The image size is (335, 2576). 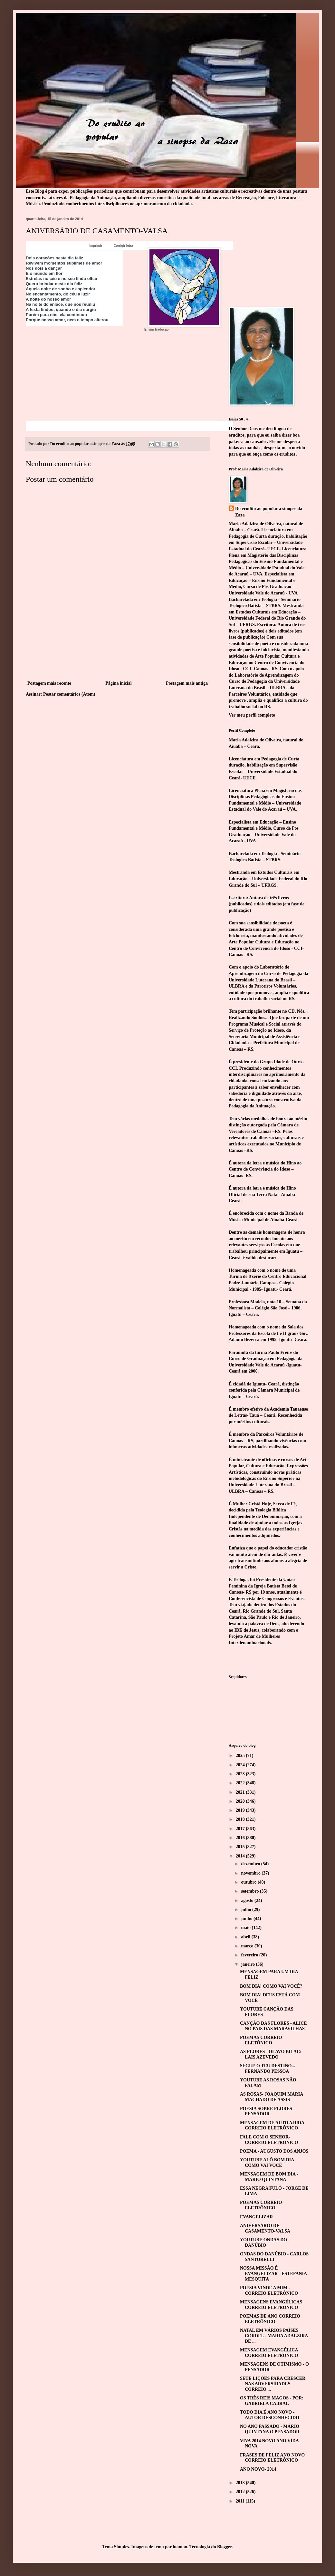 I want to click on dezembro, so click(x=251, y=1863).